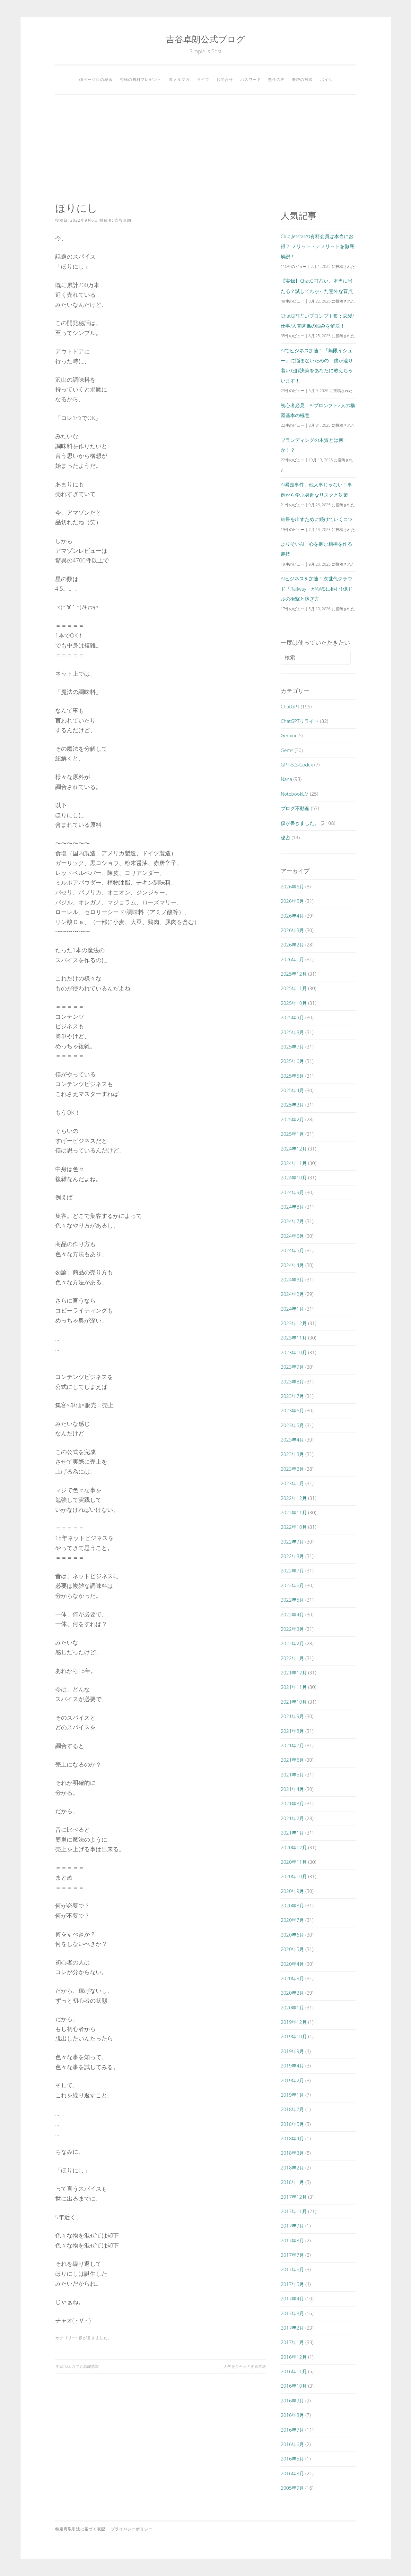 Image resolution: width=411 pixels, height=2576 pixels. I want to click on 2025年5月, so click(292, 1076).